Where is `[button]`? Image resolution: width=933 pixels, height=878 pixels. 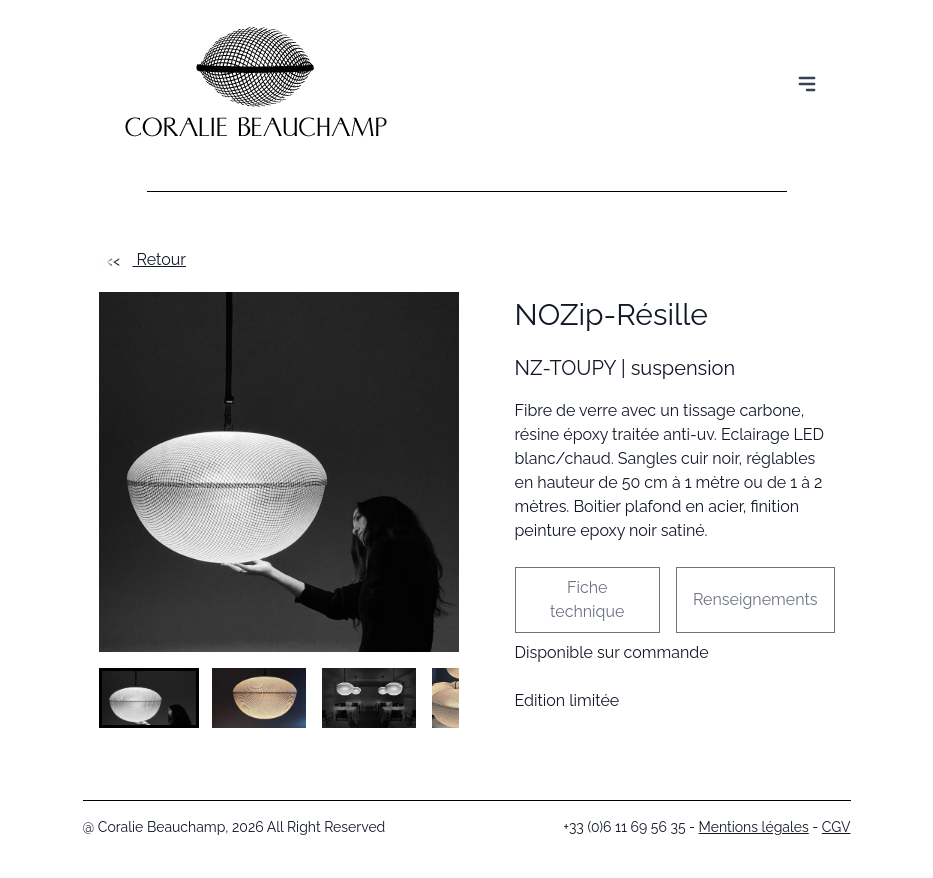
[button] is located at coordinates (149, 698).